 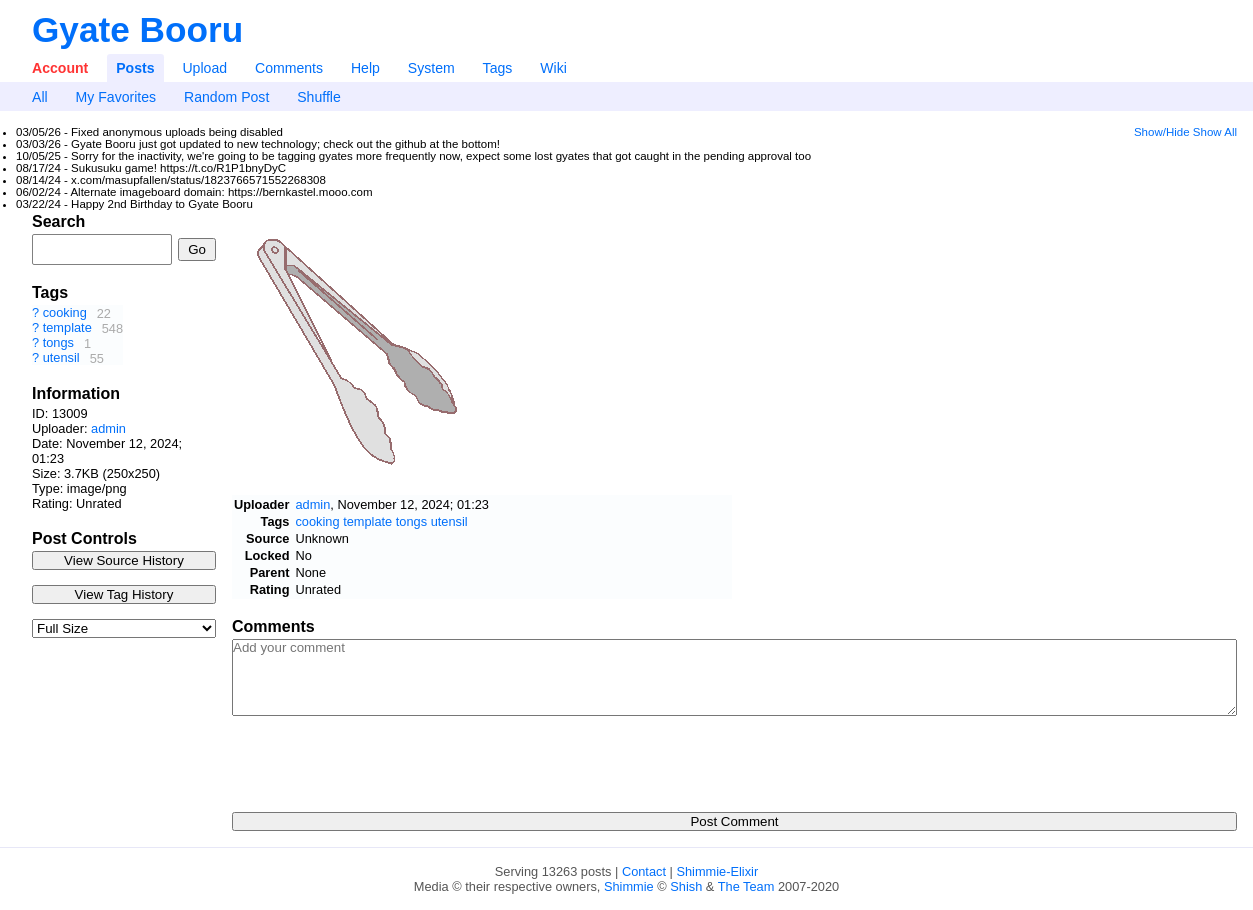 I want to click on admin, so click(x=108, y=428).